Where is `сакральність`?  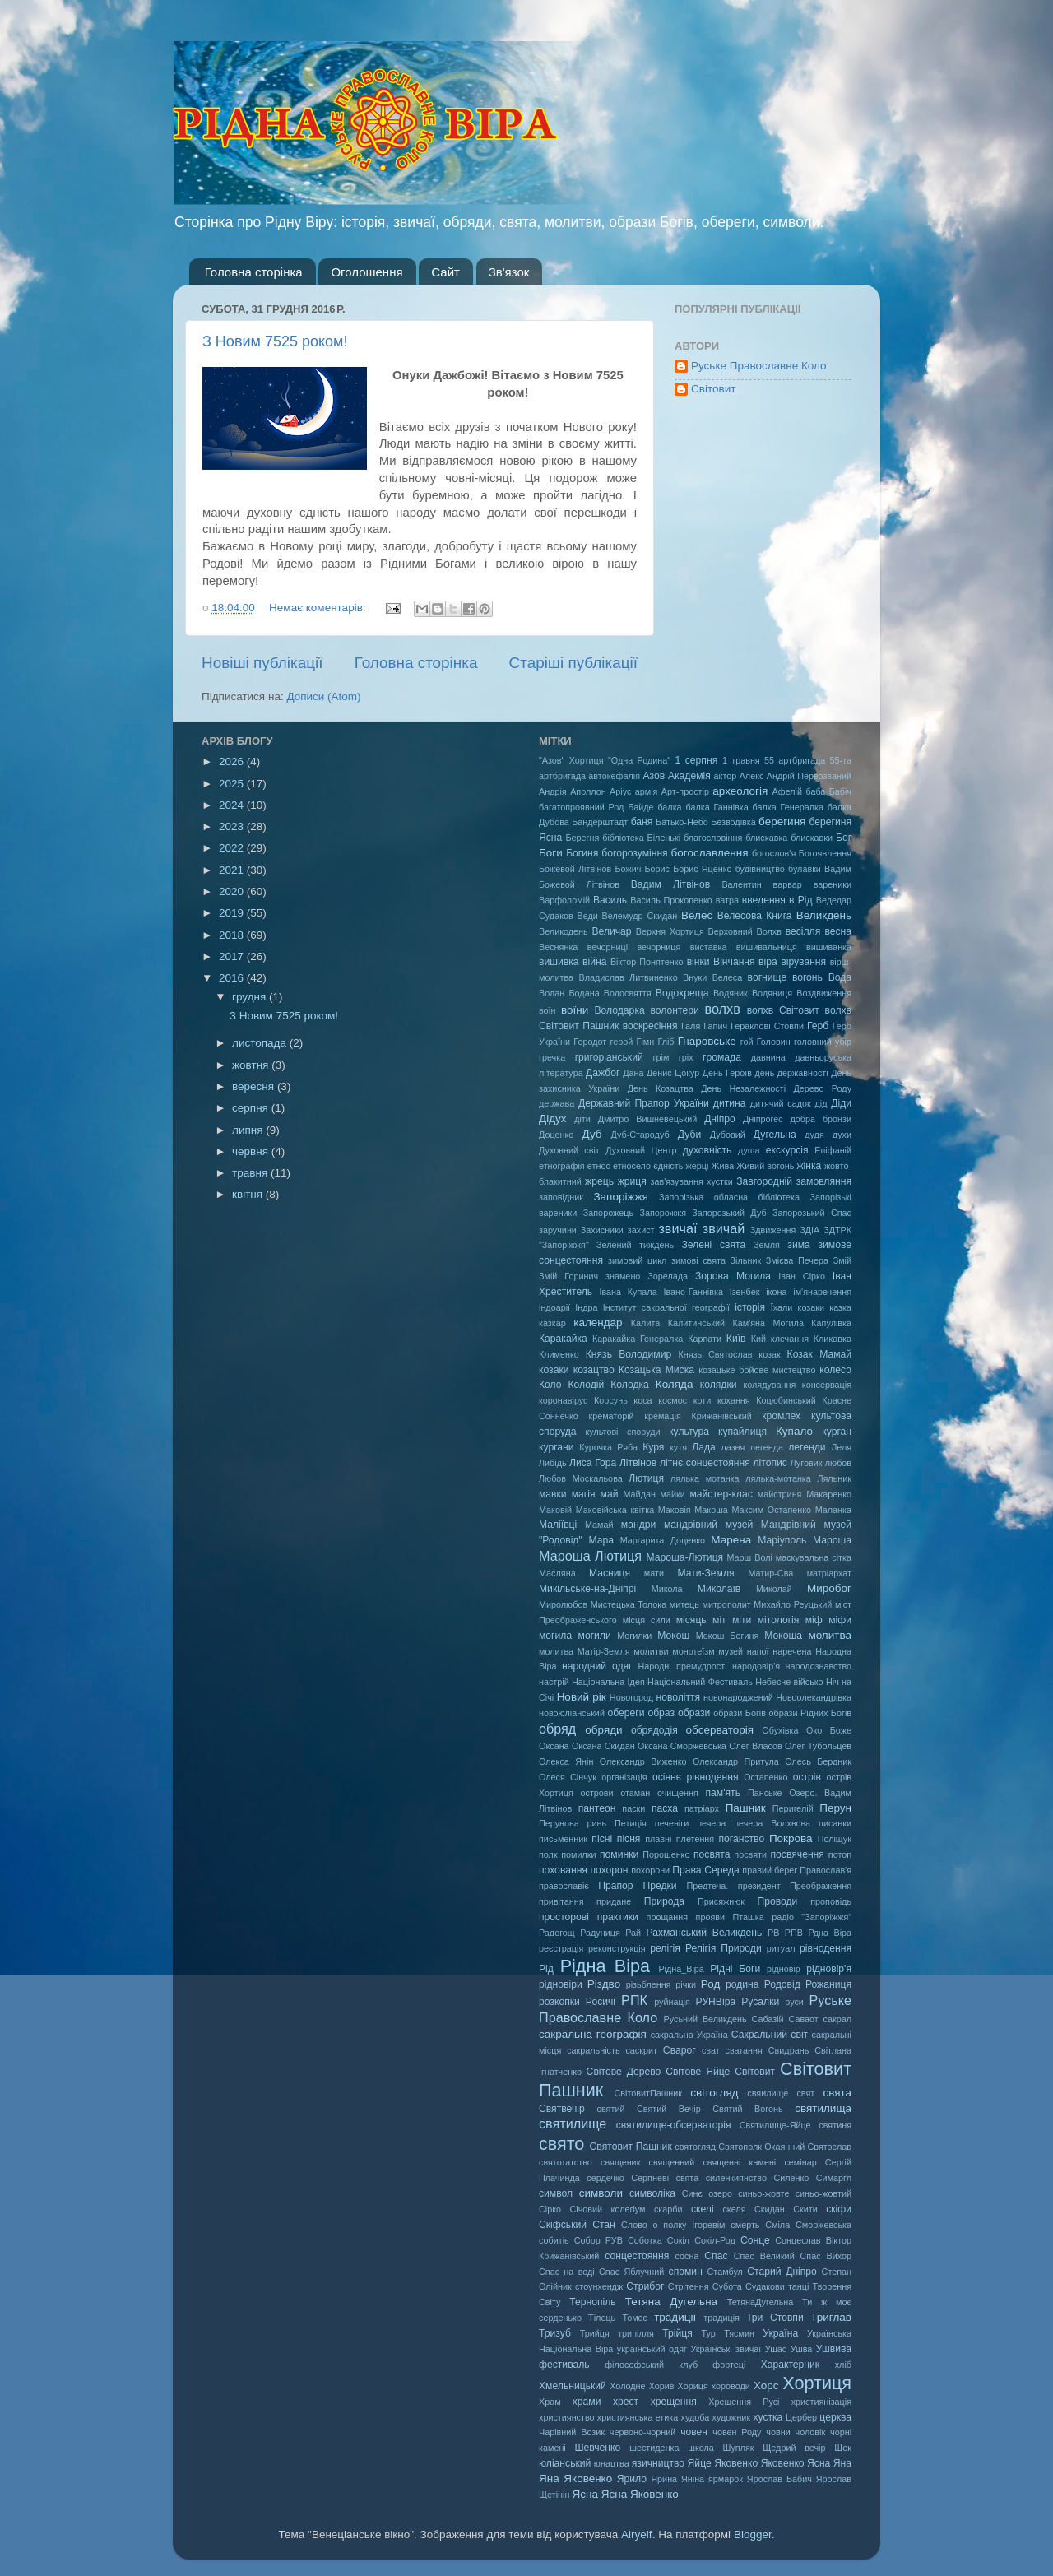 сакральність is located at coordinates (593, 2050).